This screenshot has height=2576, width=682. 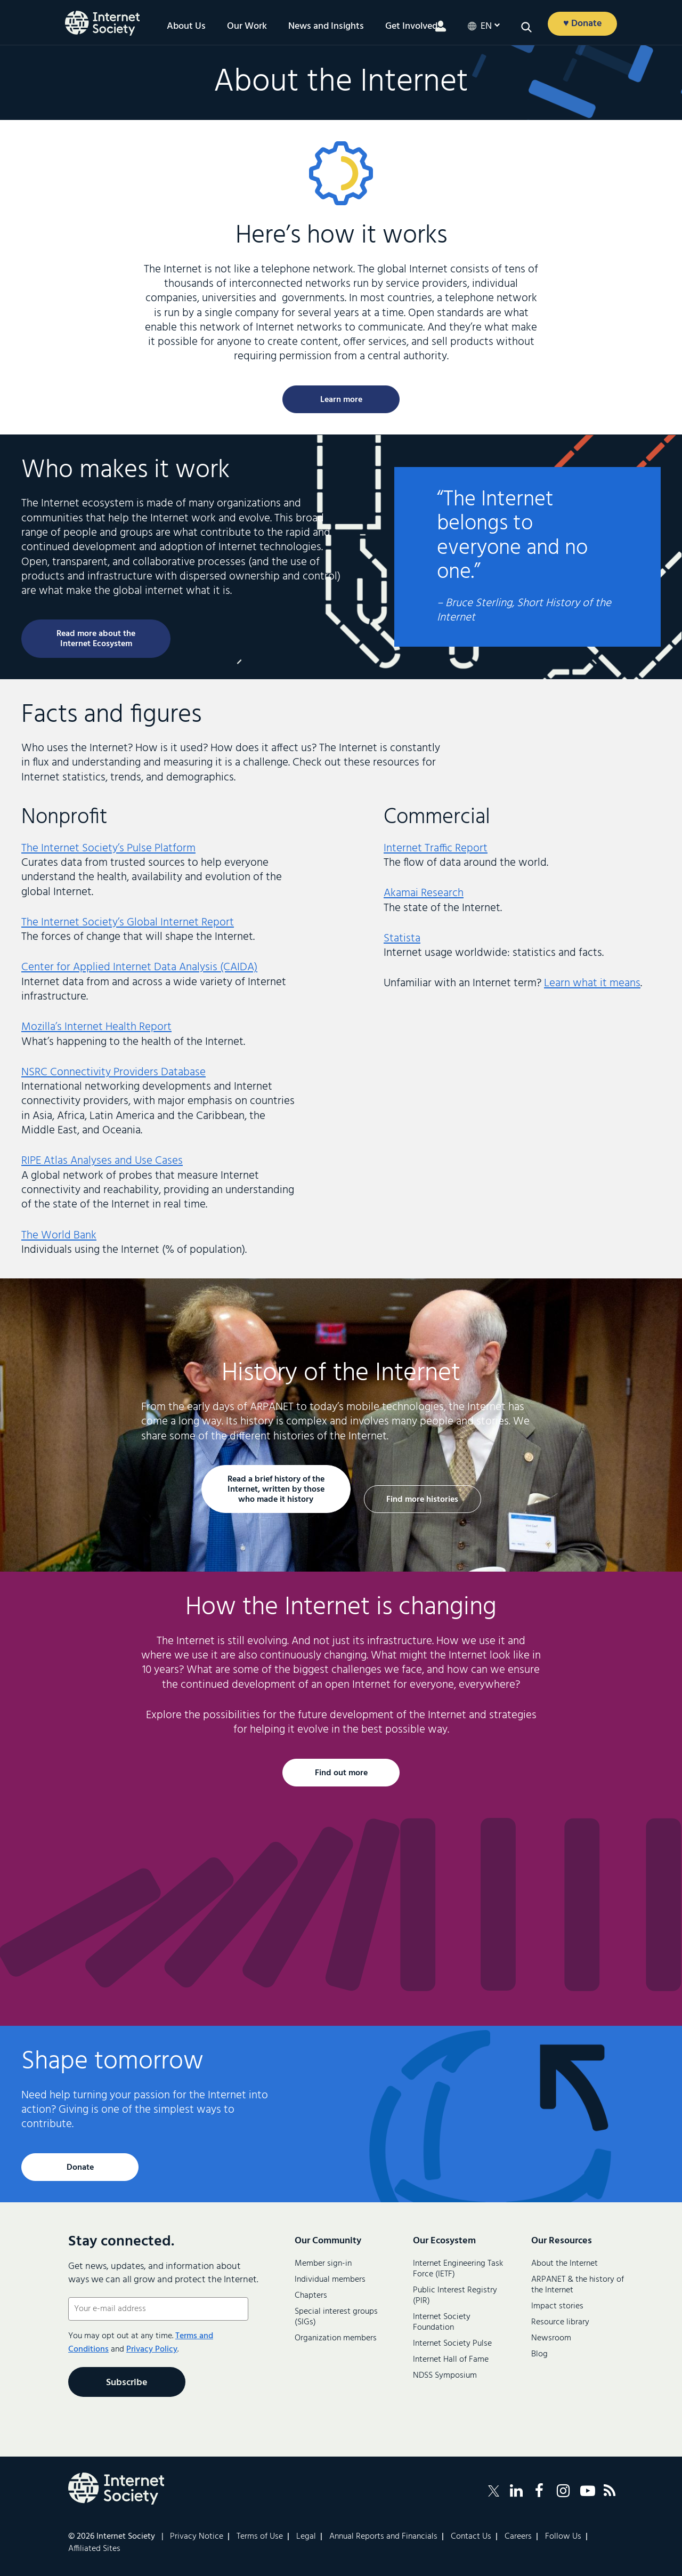 What do you see at coordinates (557, 2306) in the screenshot?
I see `Impact stories` at bounding box center [557, 2306].